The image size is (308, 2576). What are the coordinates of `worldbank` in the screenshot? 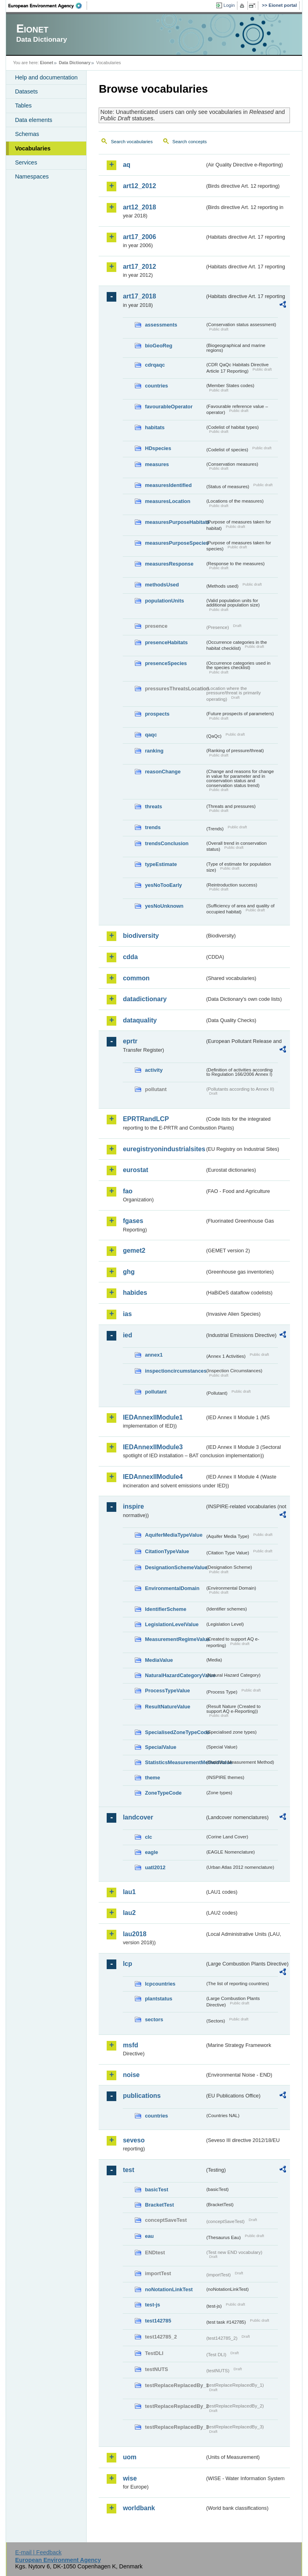 It's located at (139, 2508).